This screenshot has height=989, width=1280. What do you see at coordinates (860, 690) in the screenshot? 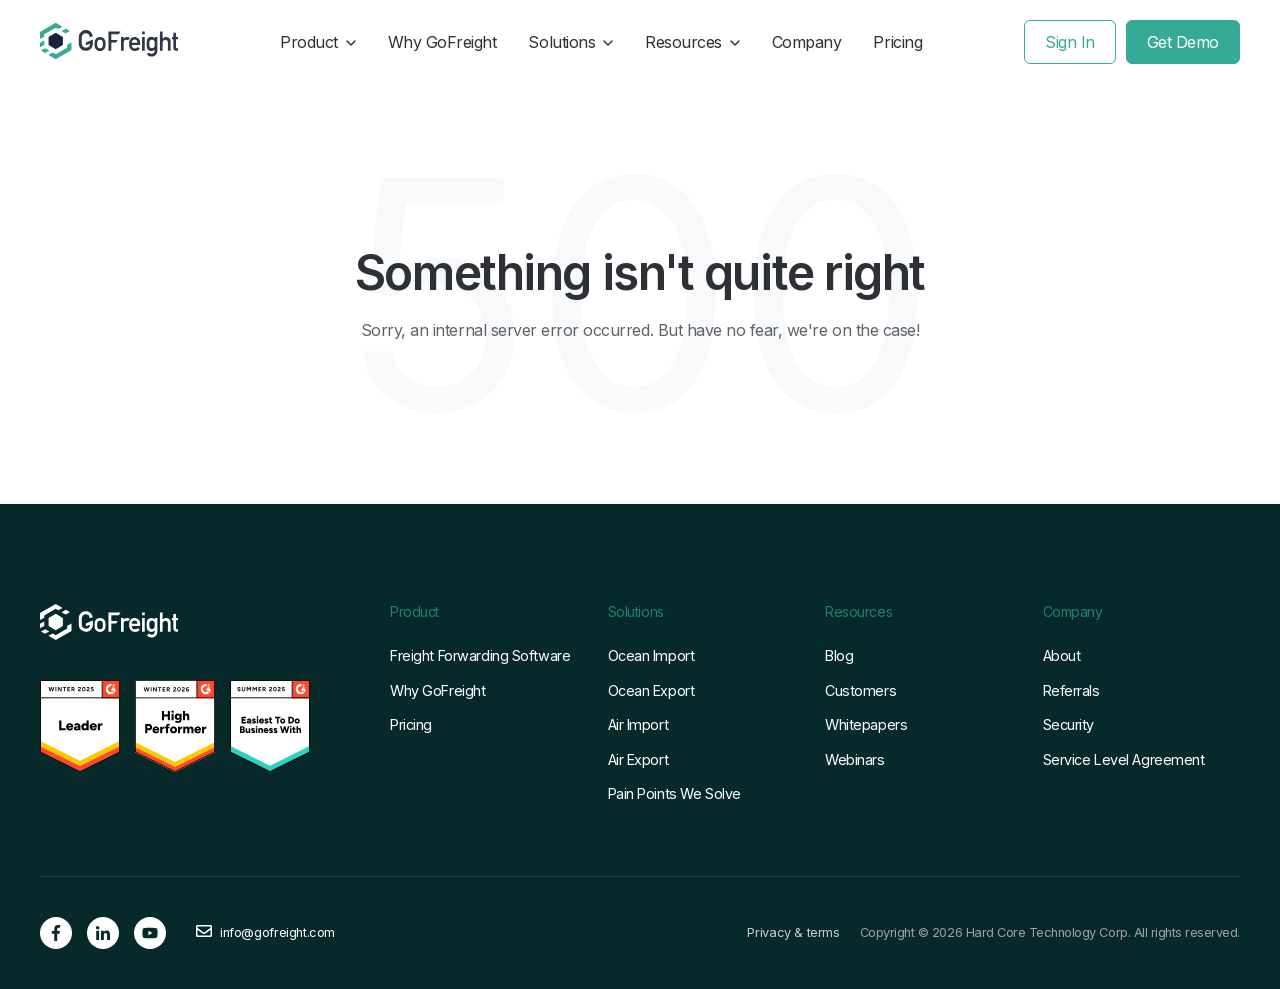
I see `Customers` at bounding box center [860, 690].